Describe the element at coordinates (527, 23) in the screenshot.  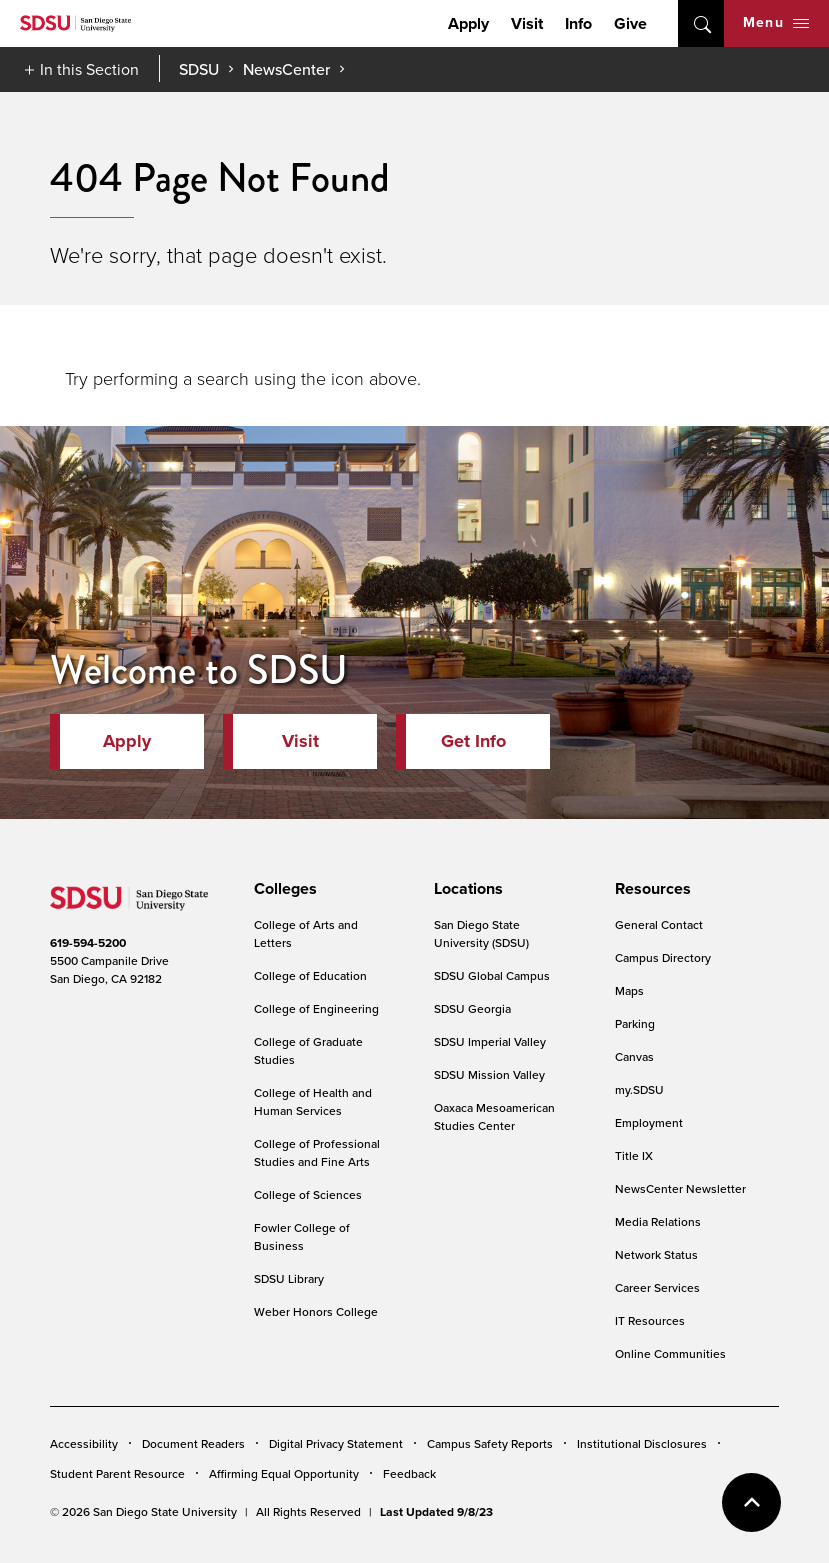
I see `Visit` at that location.